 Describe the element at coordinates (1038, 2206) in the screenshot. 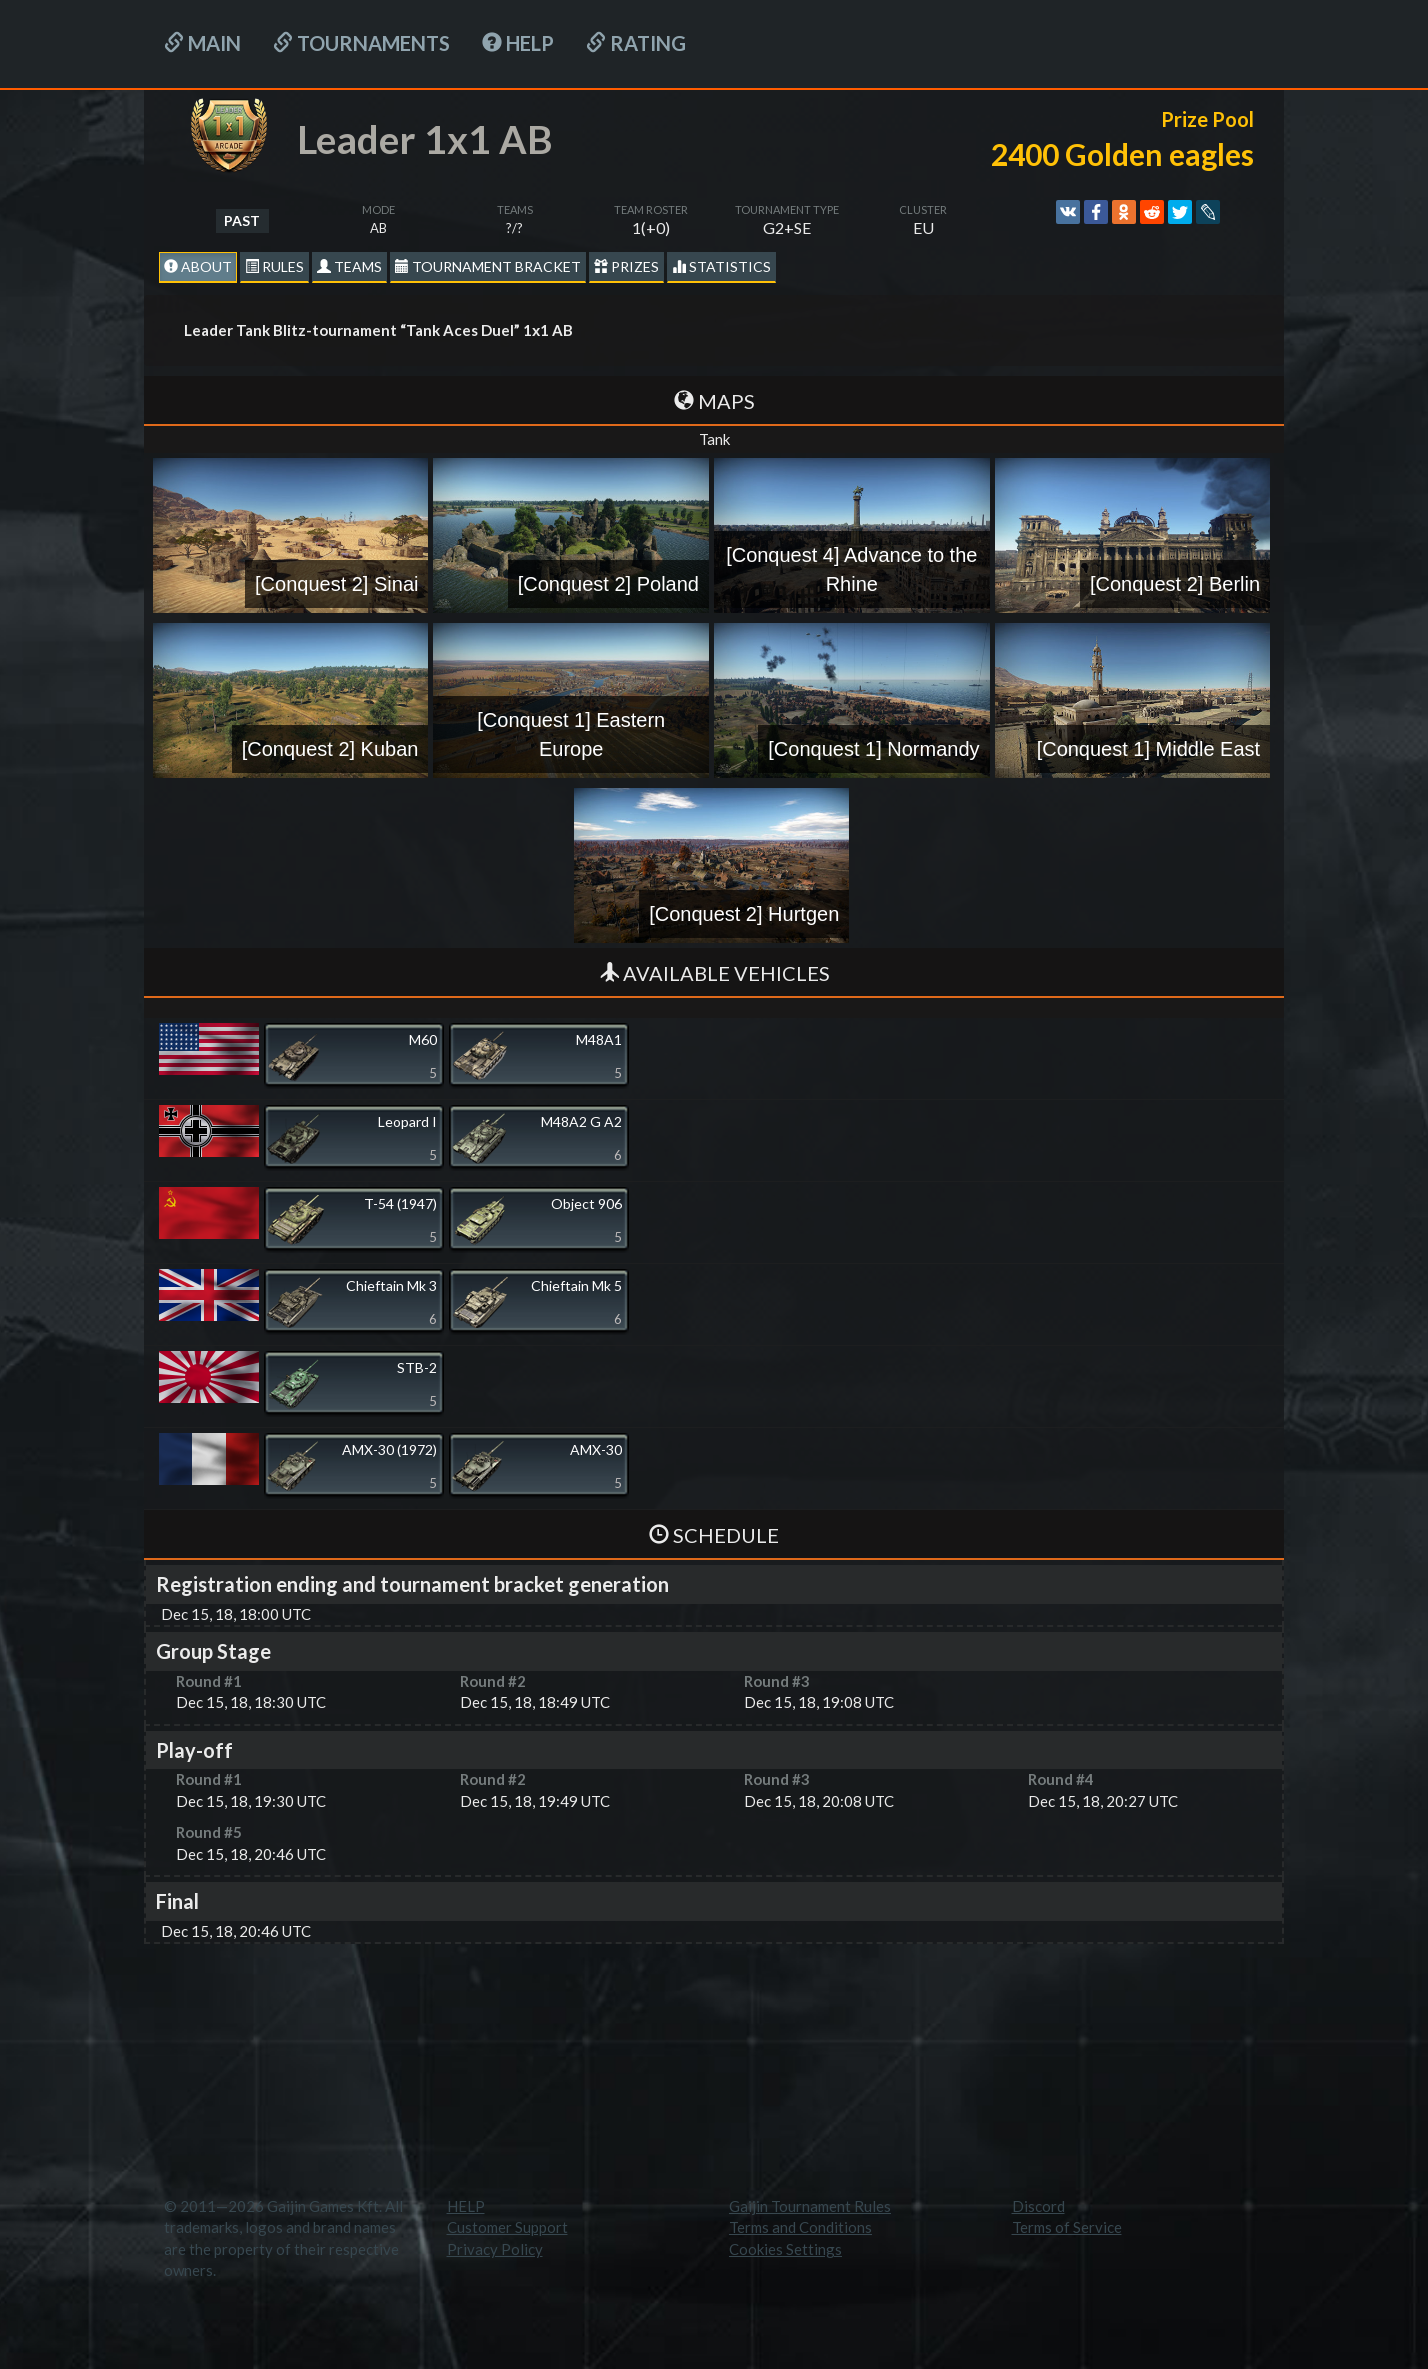

I see `Discord` at that location.